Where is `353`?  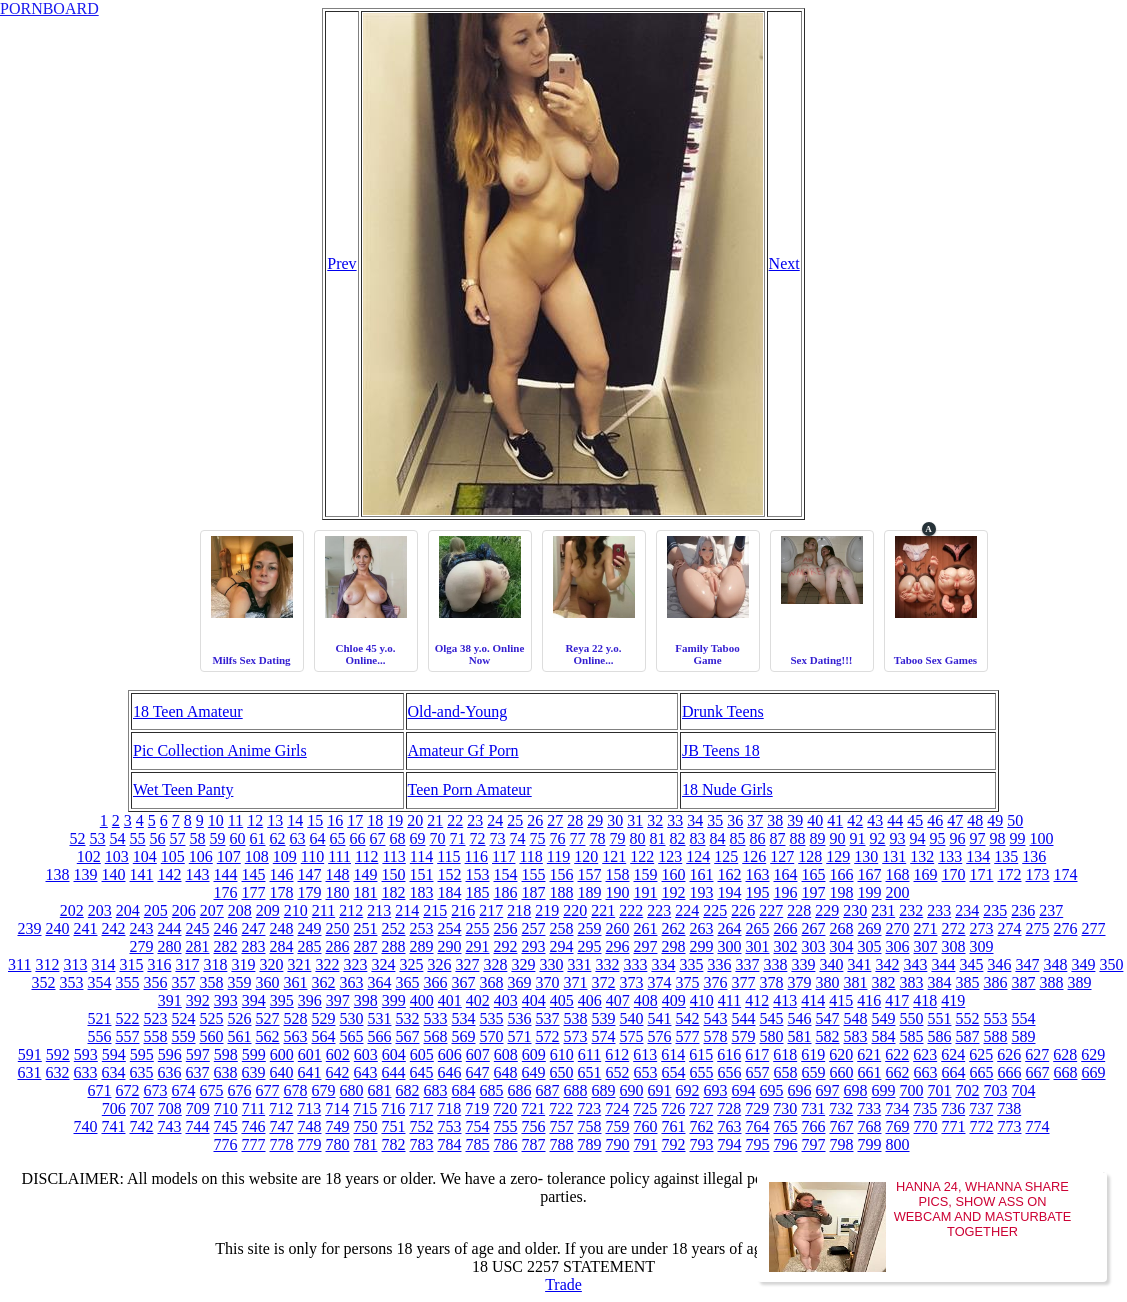 353 is located at coordinates (72, 982).